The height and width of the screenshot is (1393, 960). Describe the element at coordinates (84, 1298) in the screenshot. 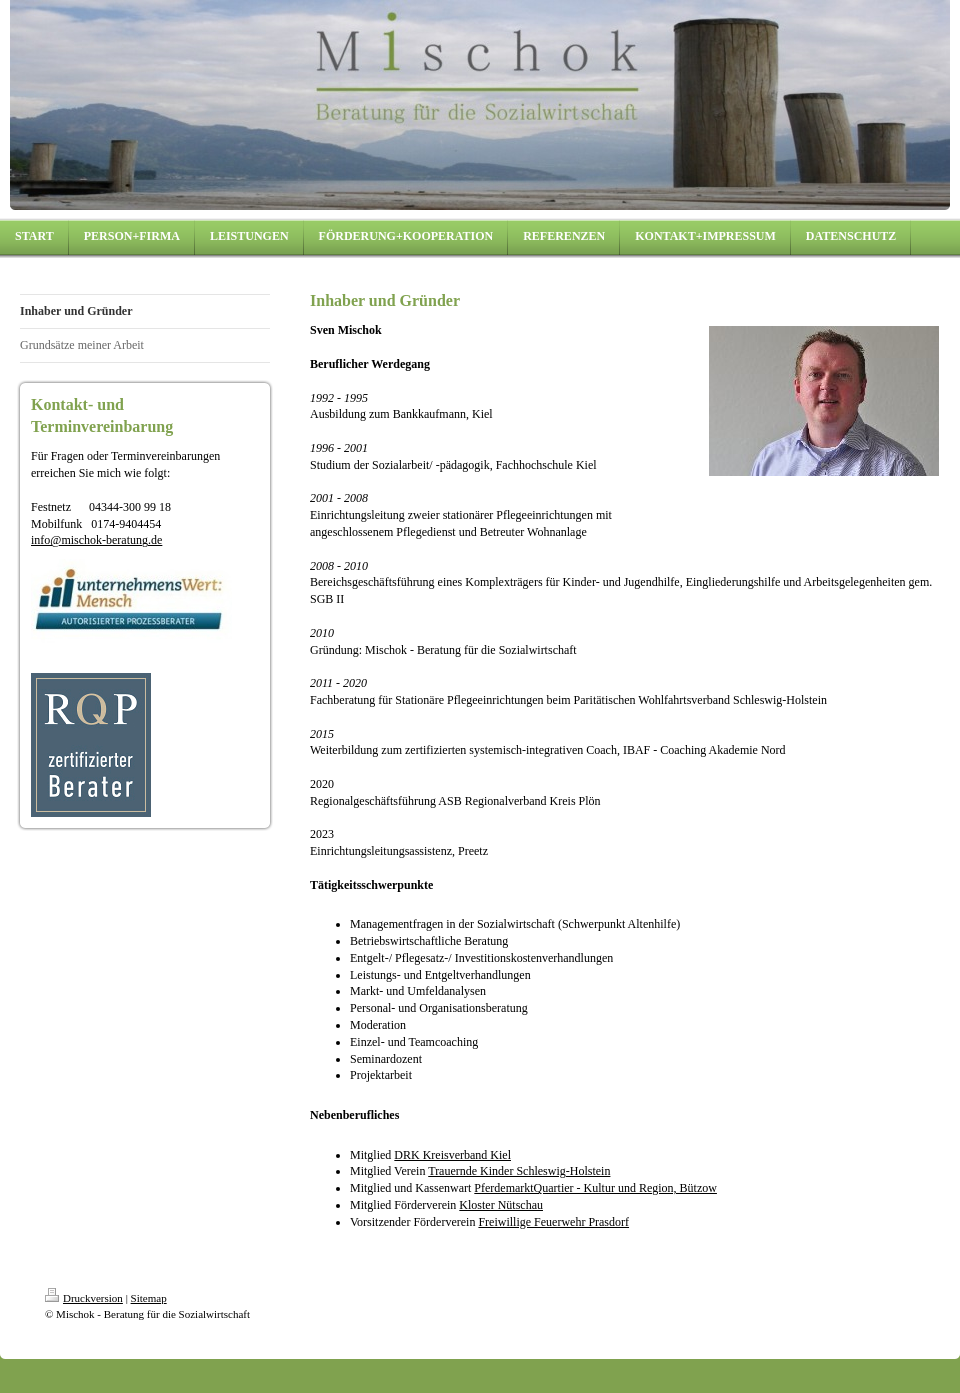

I see `Druckversion` at that location.